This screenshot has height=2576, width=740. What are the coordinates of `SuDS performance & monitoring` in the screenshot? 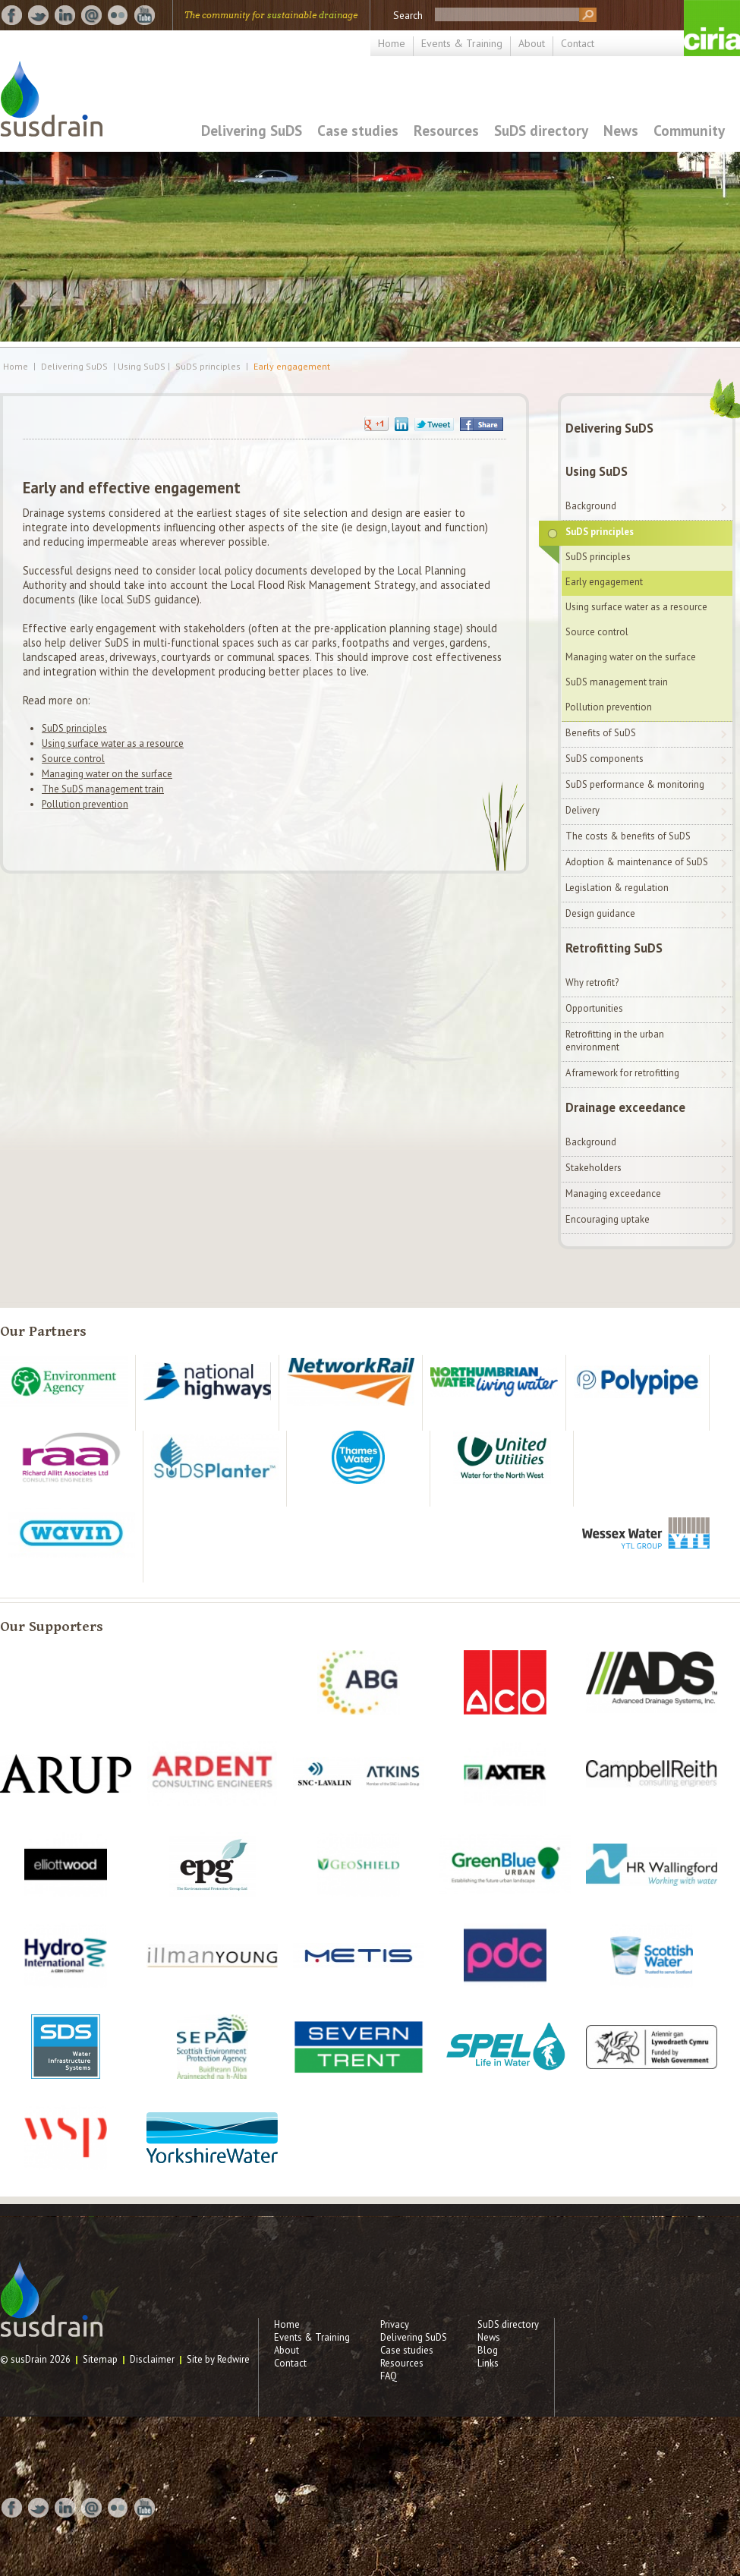 It's located at (634, 784).